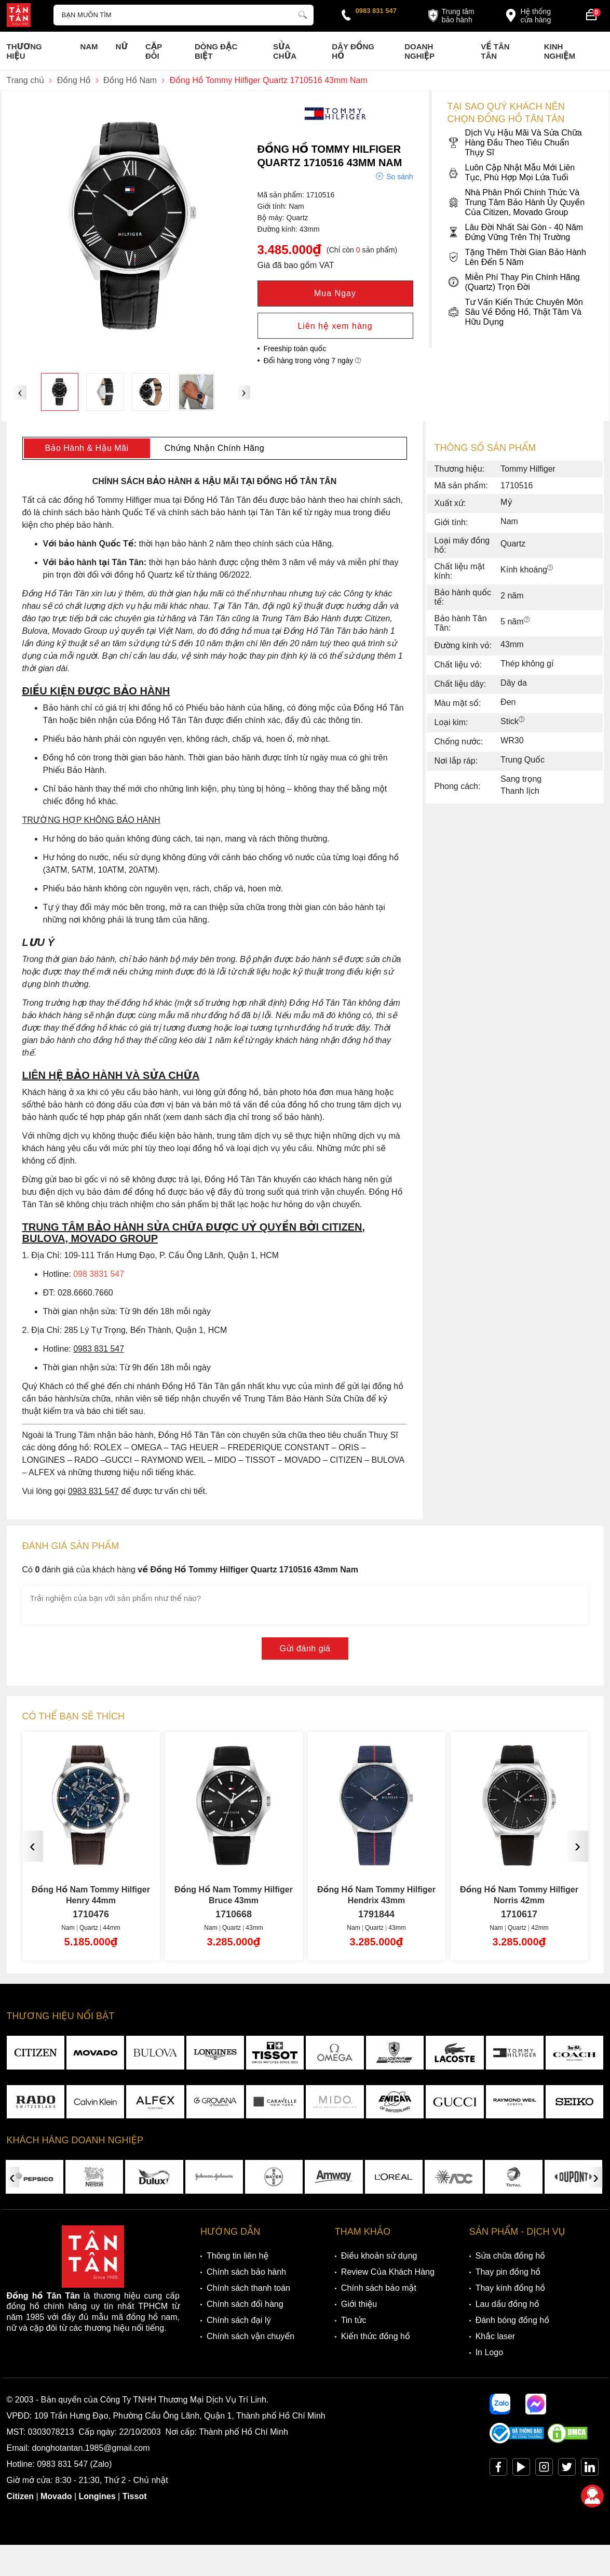 The image size is (610, 2576). I want to click on Tin tức, so click(354, 2320).